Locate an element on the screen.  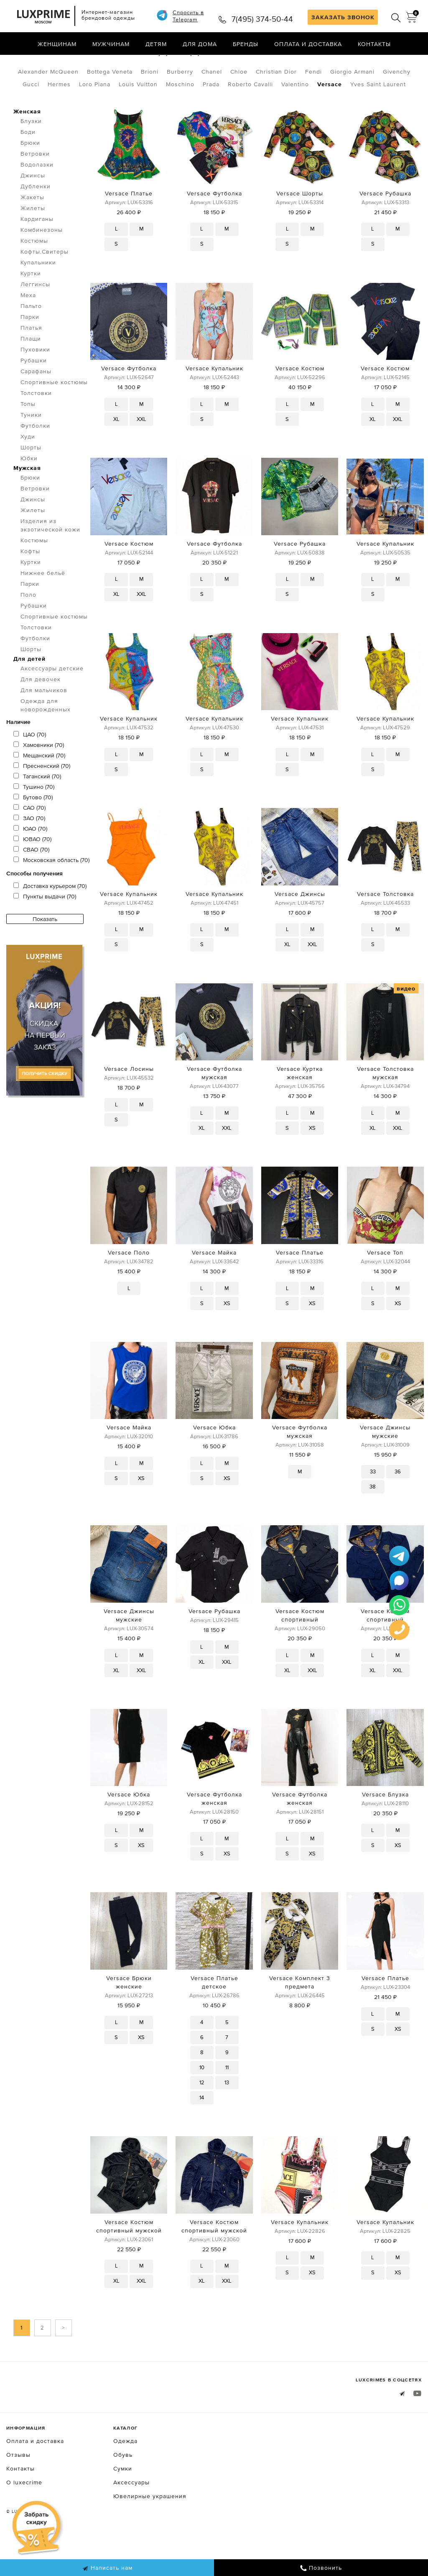
Для девочек is located at coordinates (40, 714).